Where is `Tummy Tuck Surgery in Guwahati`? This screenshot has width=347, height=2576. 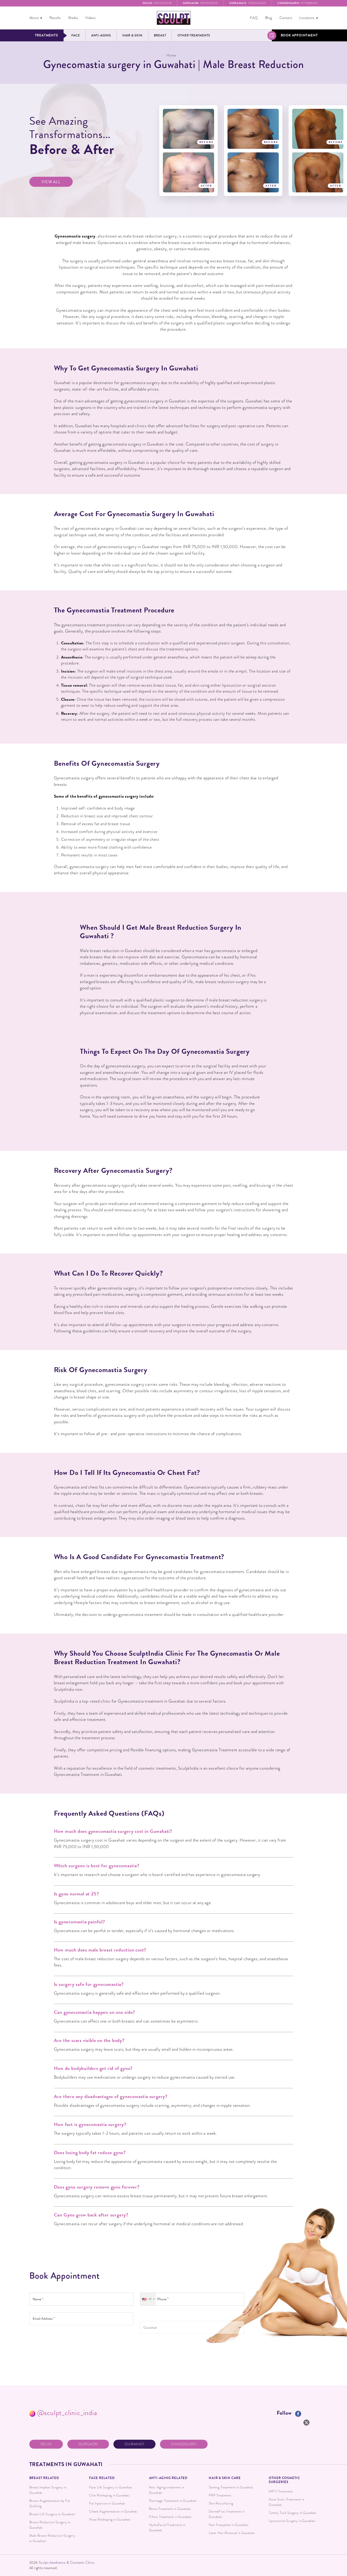 Tummy Tuck Surgery in Guwahati is located at coordinates (293, 2512).